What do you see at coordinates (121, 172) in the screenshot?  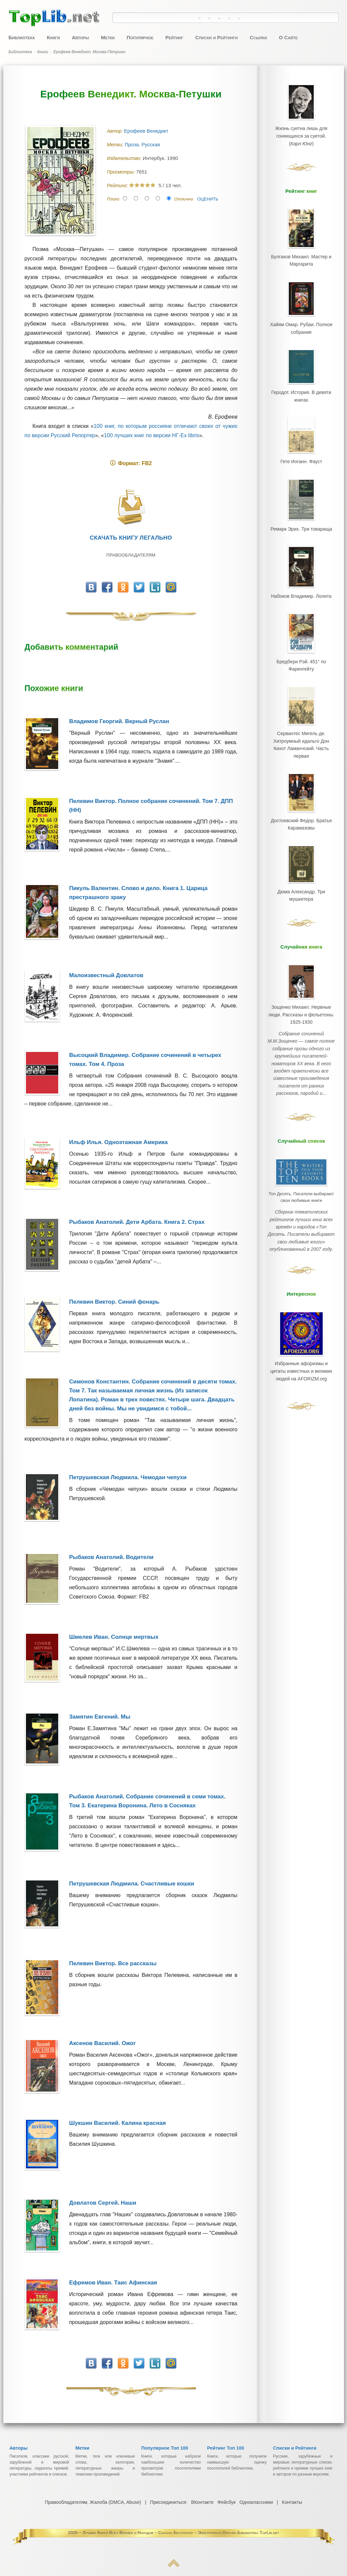 I see `Просмотры:` at bounding box center [121, 172].